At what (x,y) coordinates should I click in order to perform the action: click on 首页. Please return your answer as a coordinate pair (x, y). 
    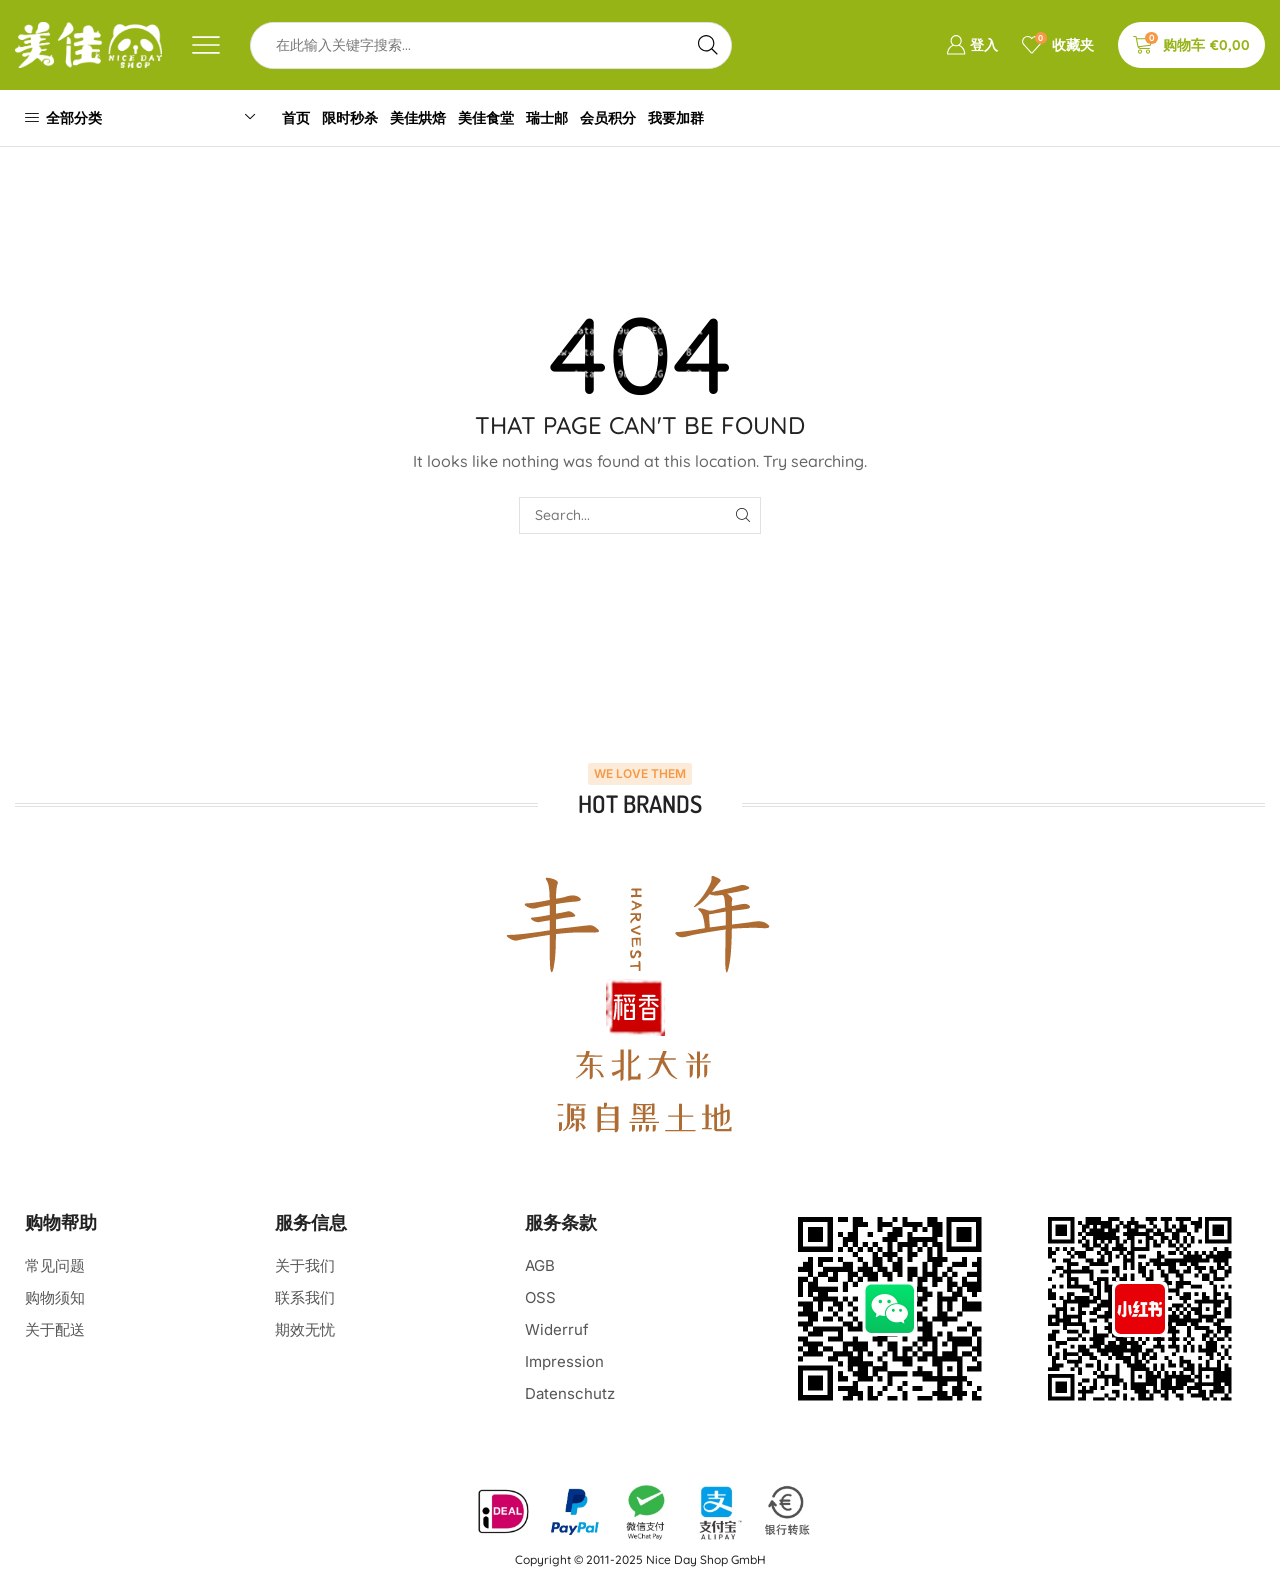
    Looking at the image, I should click on (299, 117).